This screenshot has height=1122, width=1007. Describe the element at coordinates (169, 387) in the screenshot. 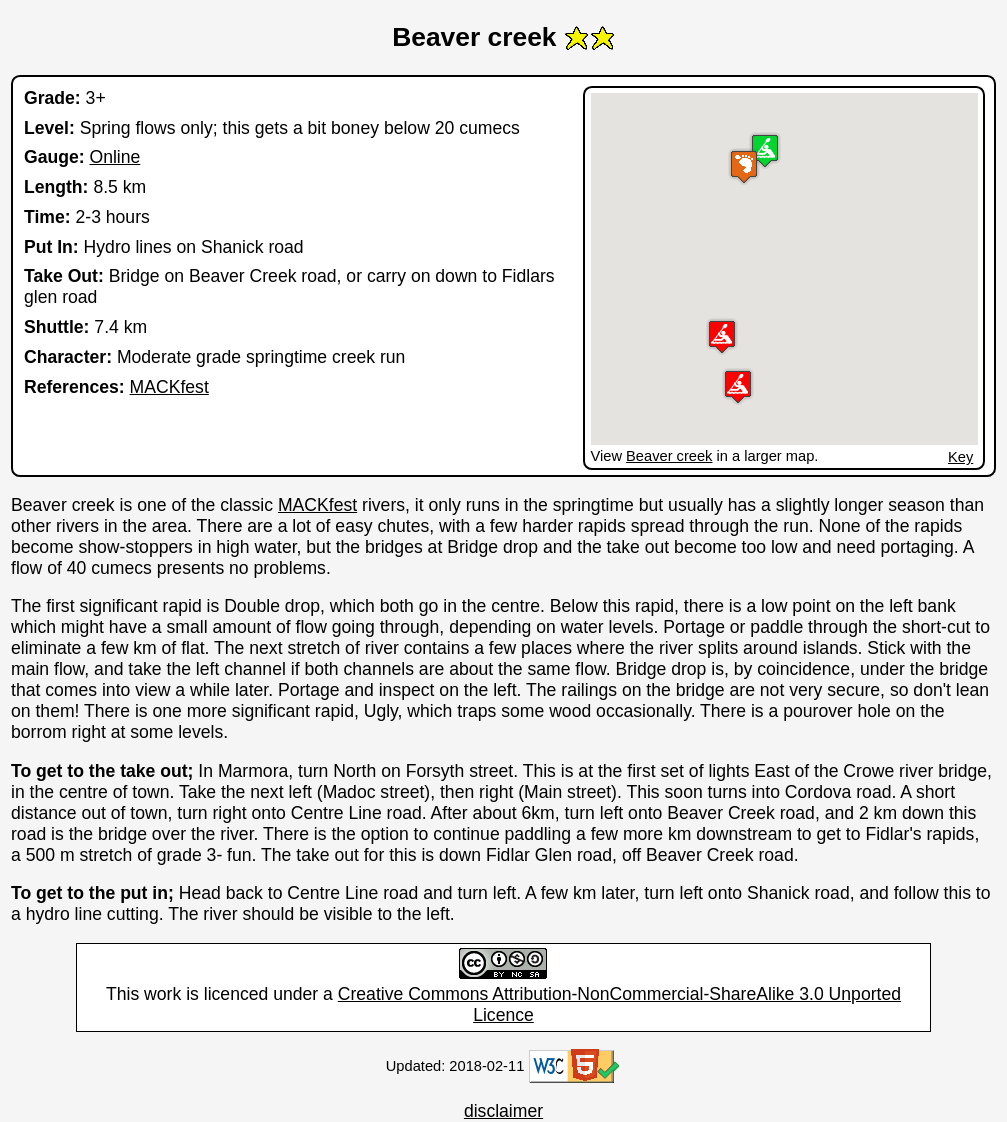

I see `MACKfest` at that location.